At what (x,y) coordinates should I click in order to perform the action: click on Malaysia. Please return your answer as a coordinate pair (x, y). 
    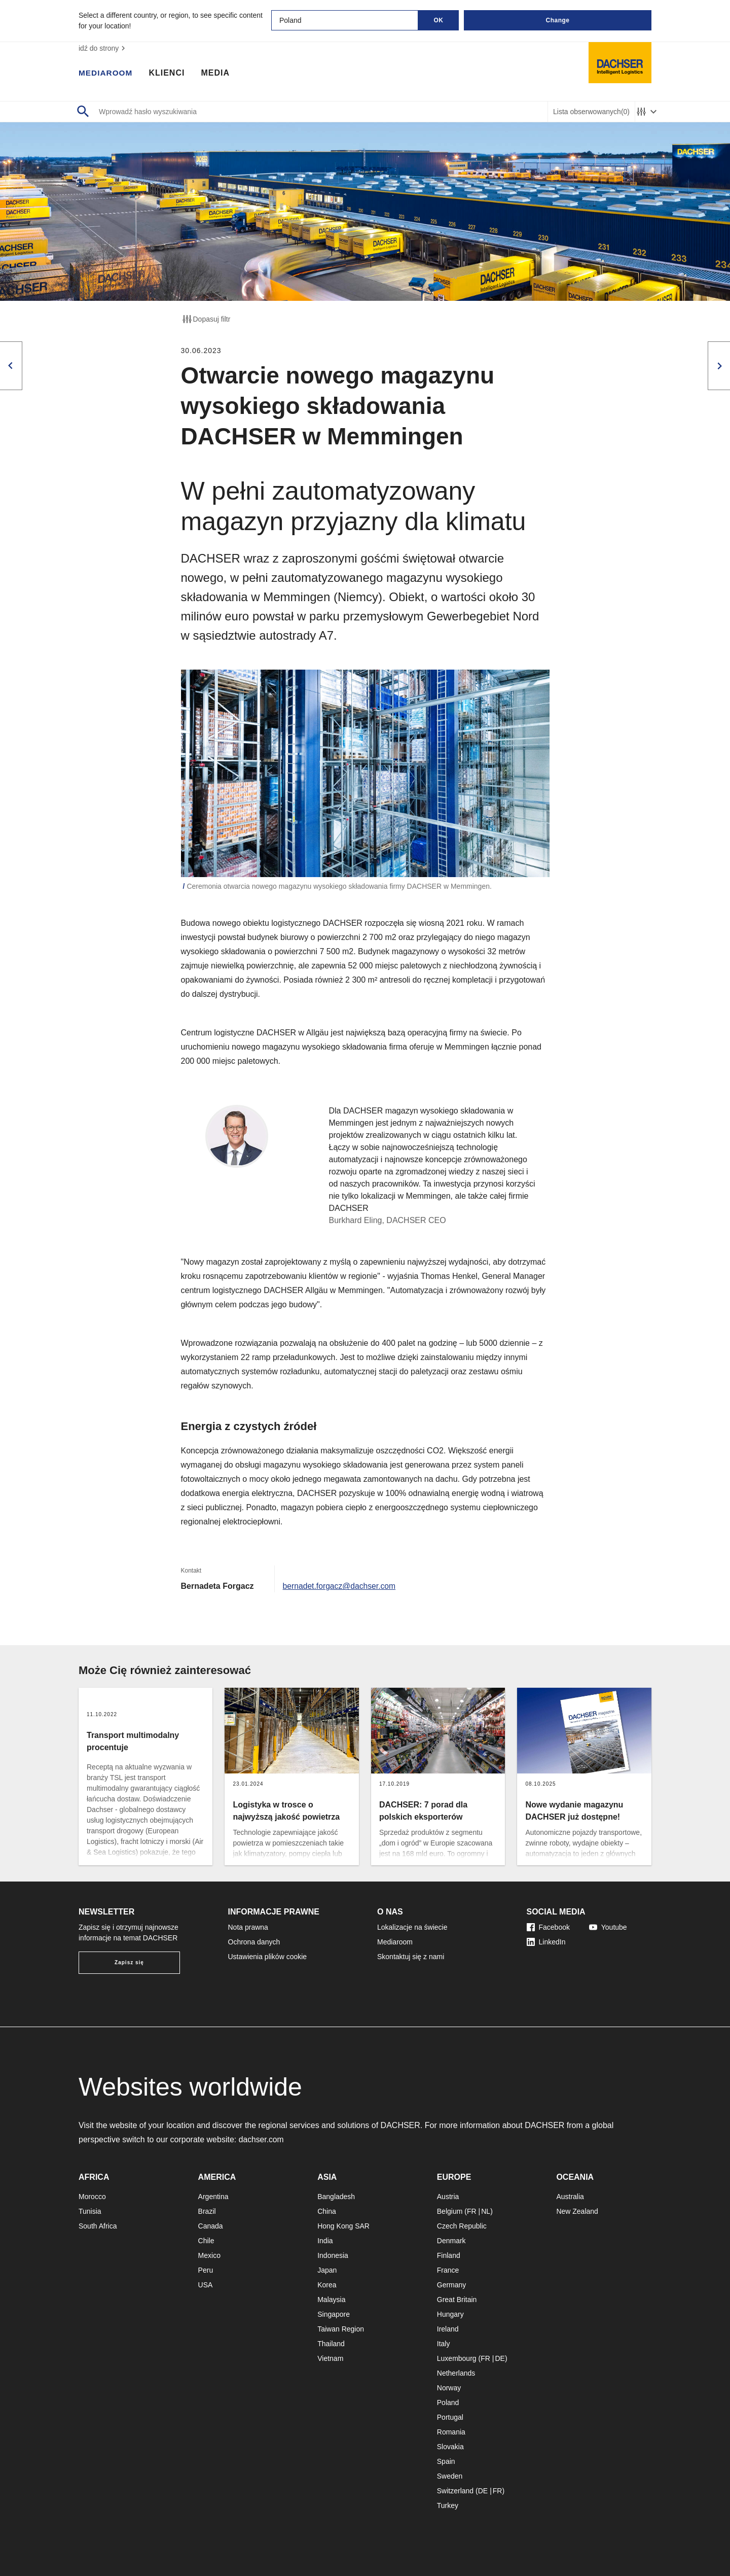
    Looking at the image, I should click on (331, 2299).